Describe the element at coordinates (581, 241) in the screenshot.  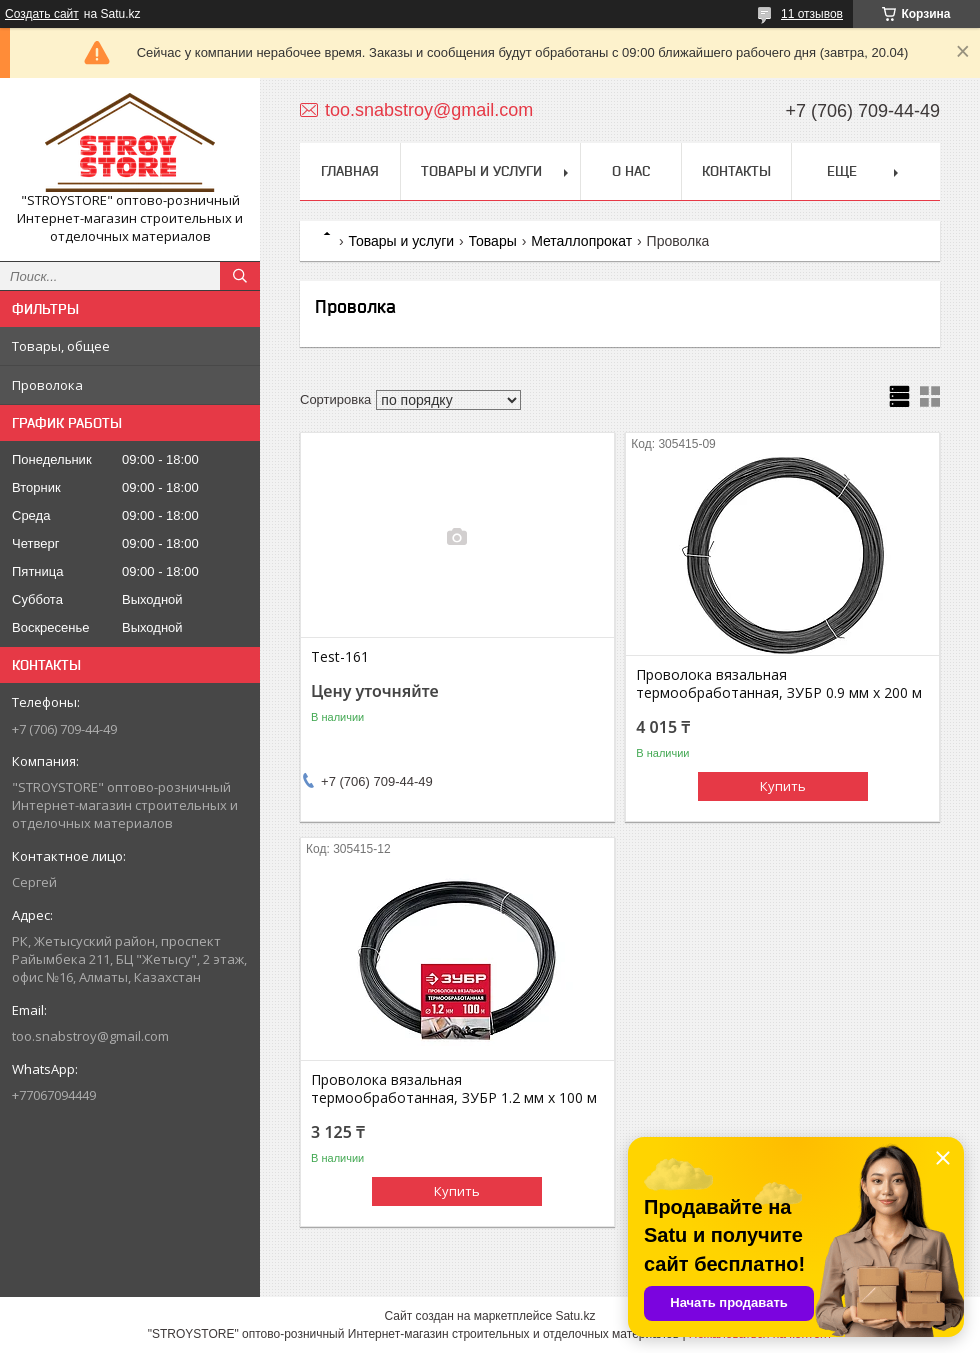
I see `Металлопрокат` at that location.